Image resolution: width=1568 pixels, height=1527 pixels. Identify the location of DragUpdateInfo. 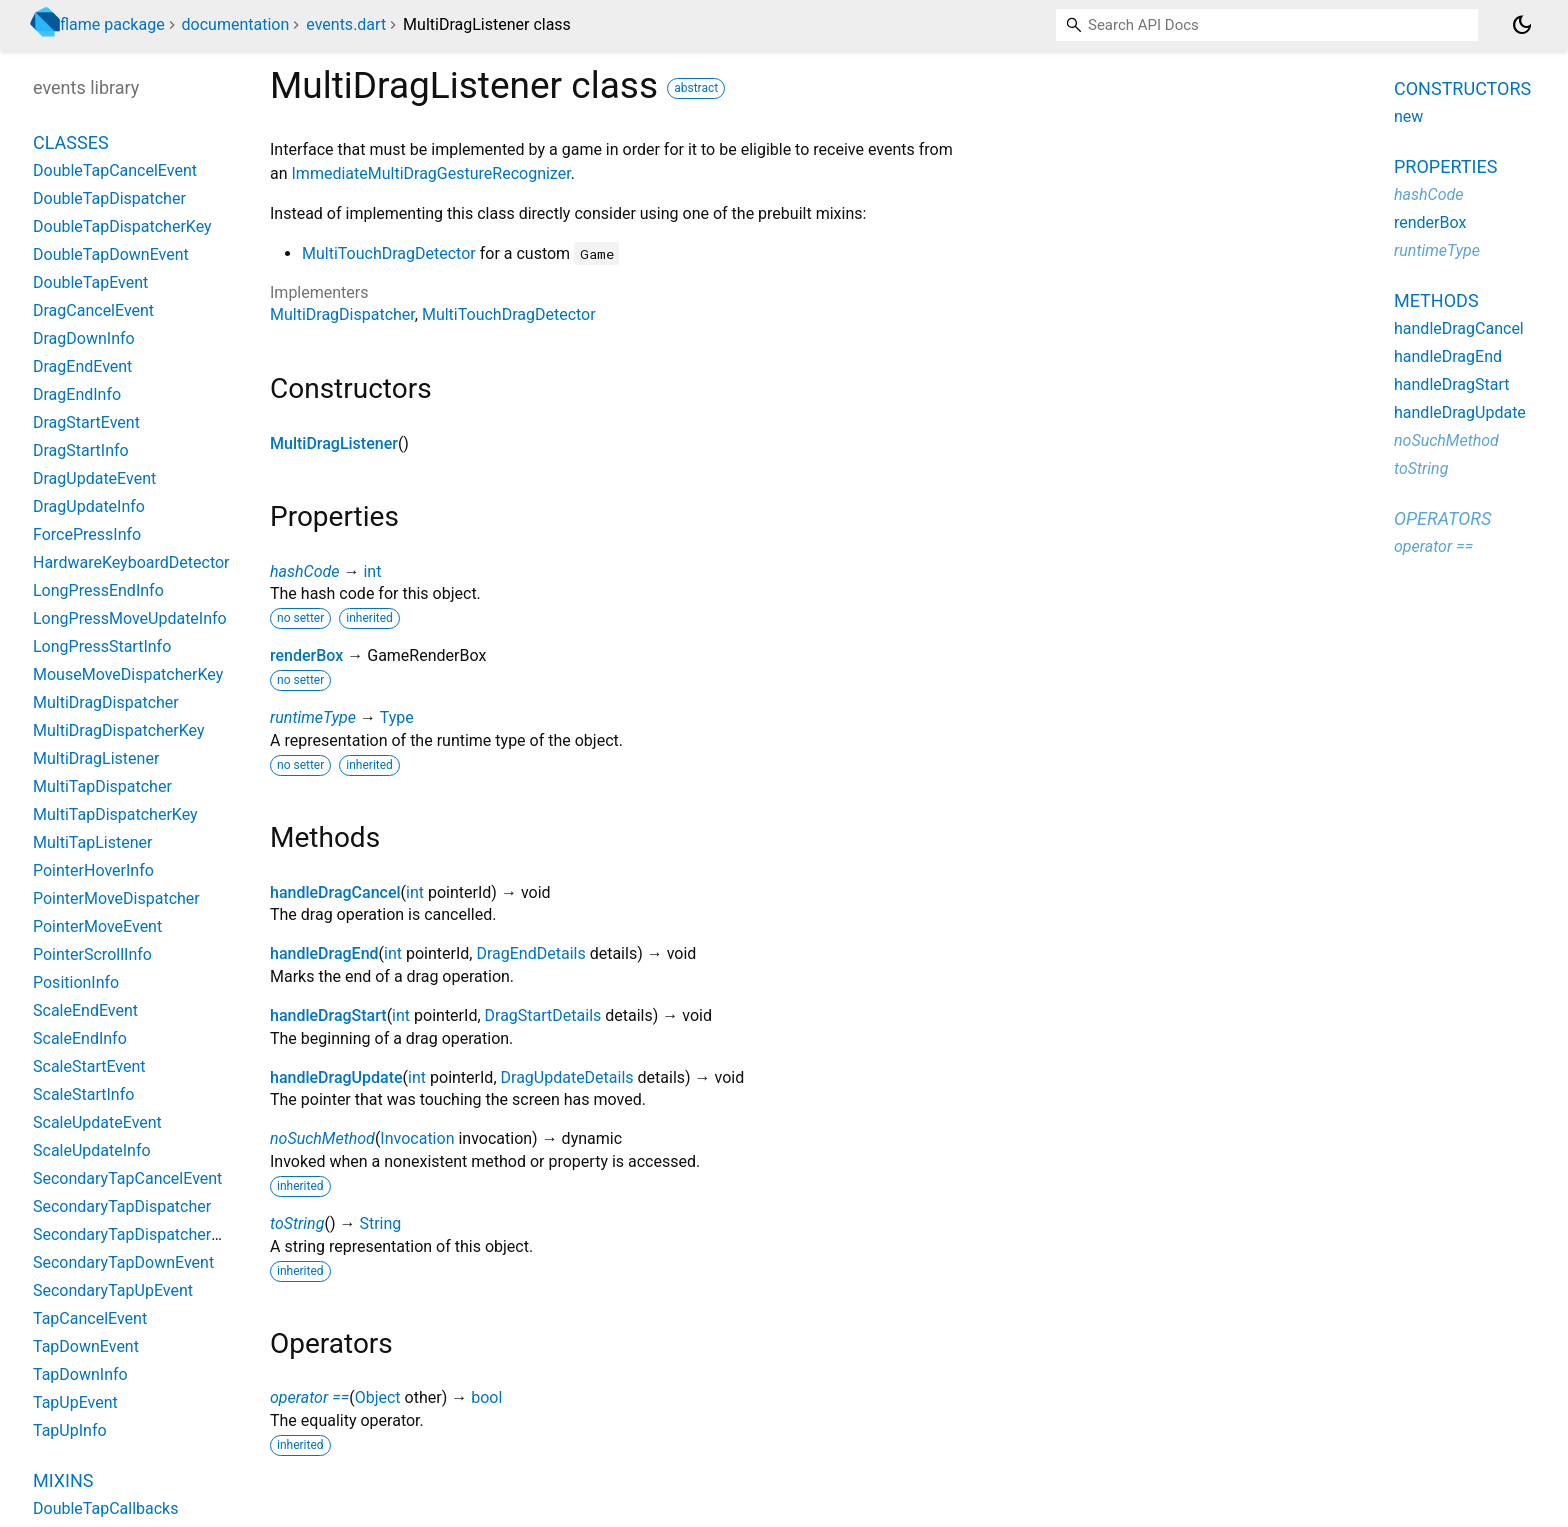
(89, 506).